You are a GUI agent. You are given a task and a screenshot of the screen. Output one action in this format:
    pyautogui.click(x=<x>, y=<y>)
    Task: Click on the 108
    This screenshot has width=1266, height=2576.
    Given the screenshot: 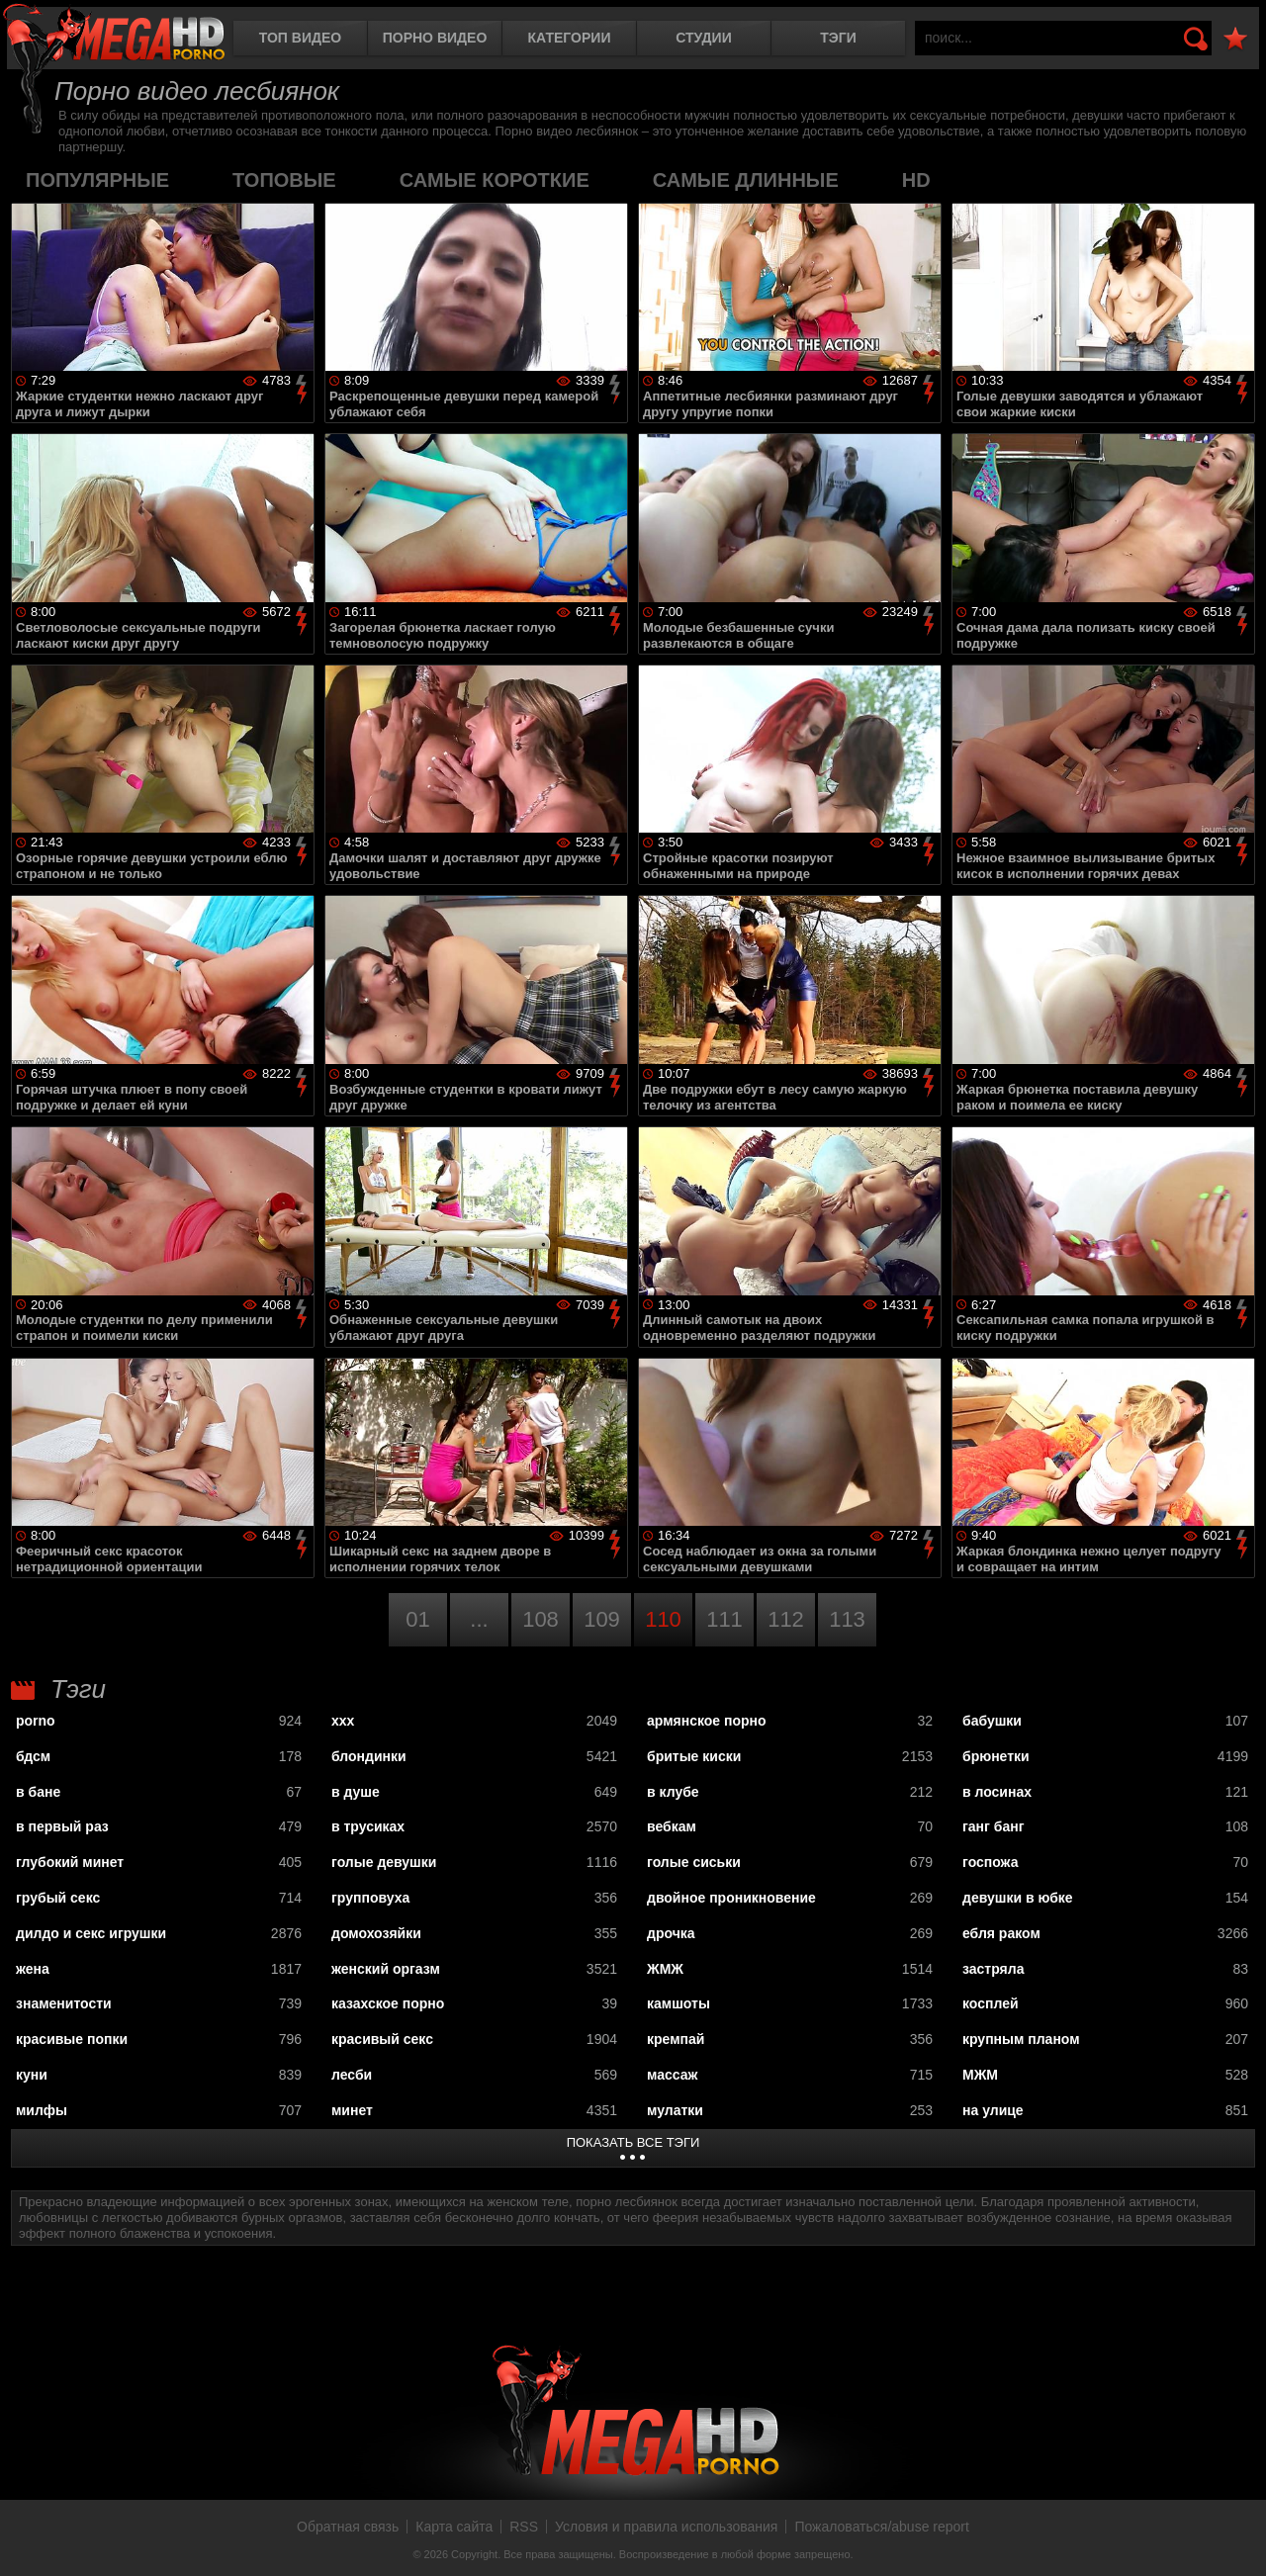 What is the action you would take?
    pyautogui.click(x=540, y=1619)
    